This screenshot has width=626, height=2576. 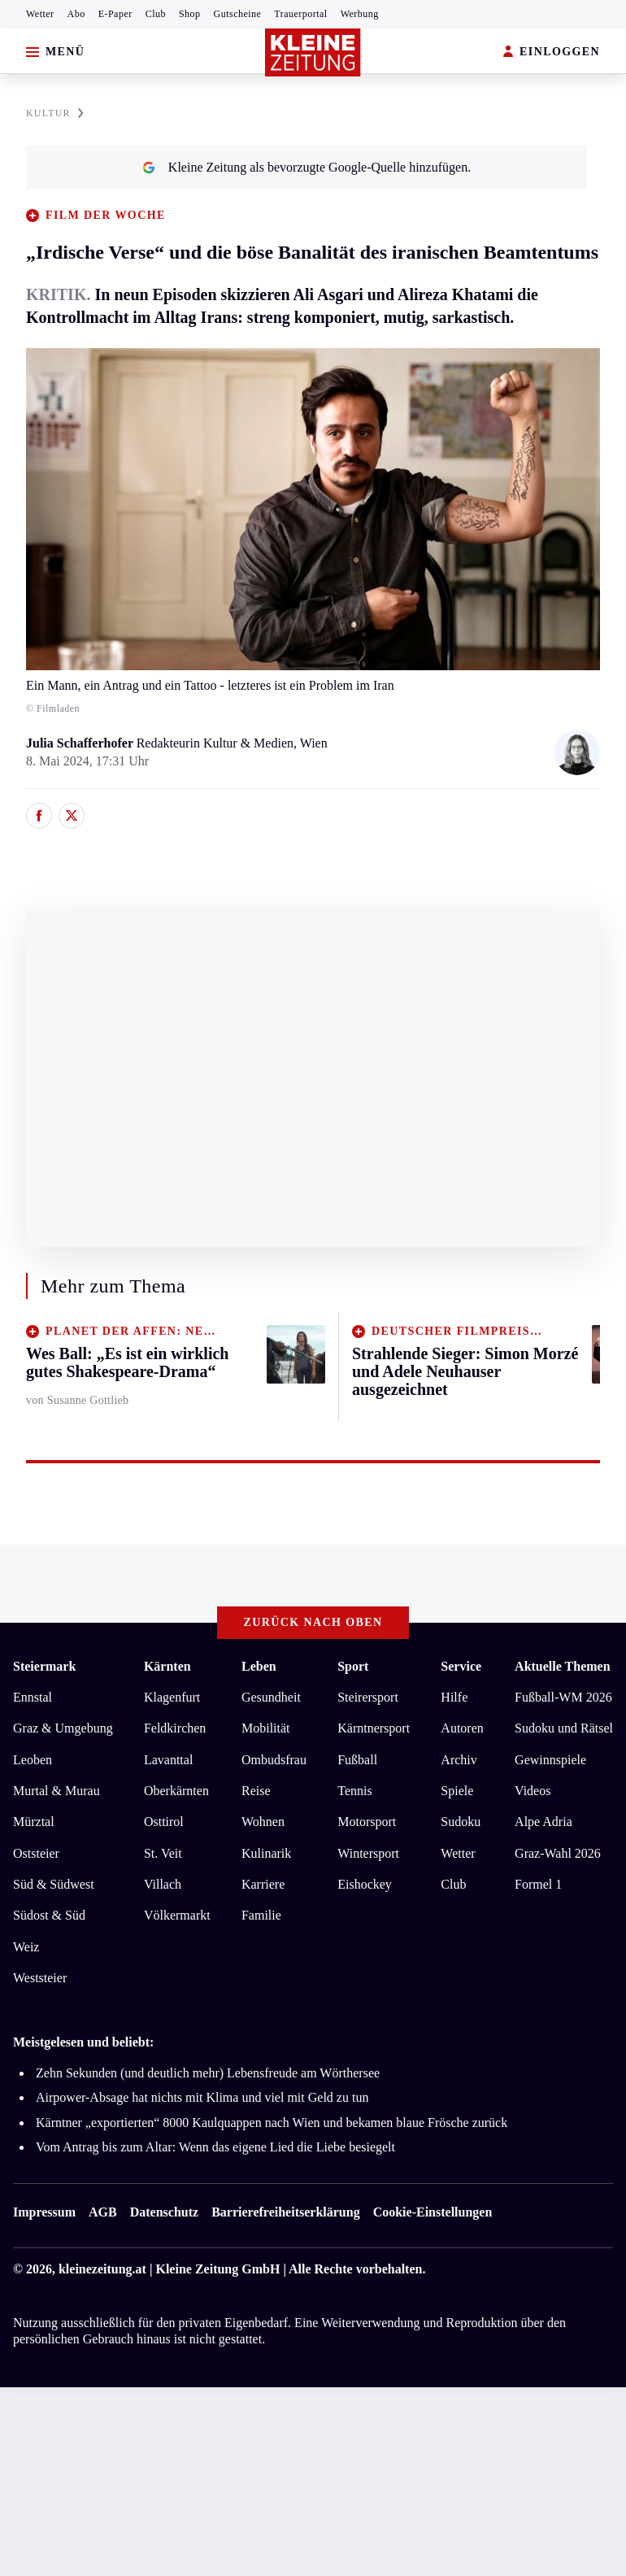 I want to click on Spiele, so click(x=457, y=1791).